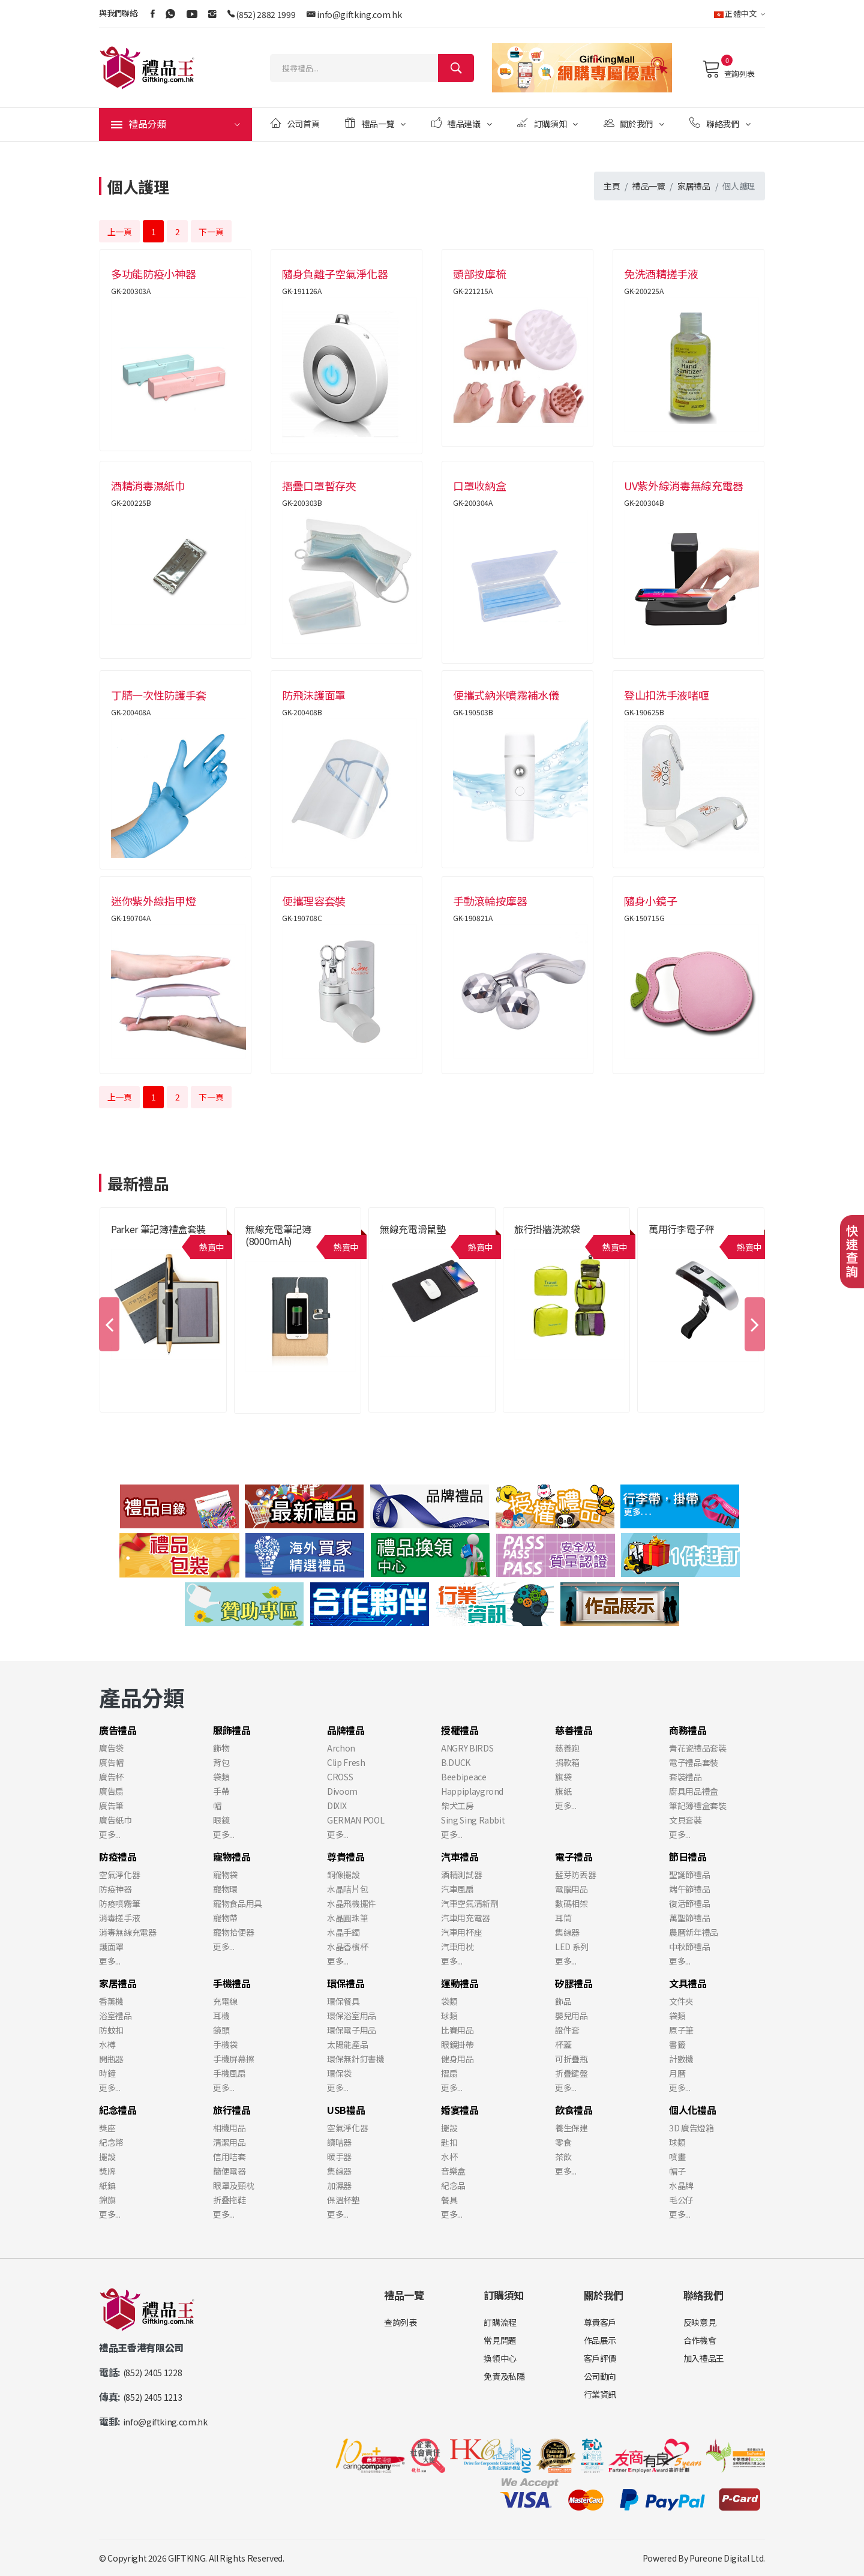 Image resolution: width=864 pixels, height=2576 pixels. What do you see at coordinates (341, 1748) in the screenshot?
I see `Archon` at bounding box center [341, 1748].